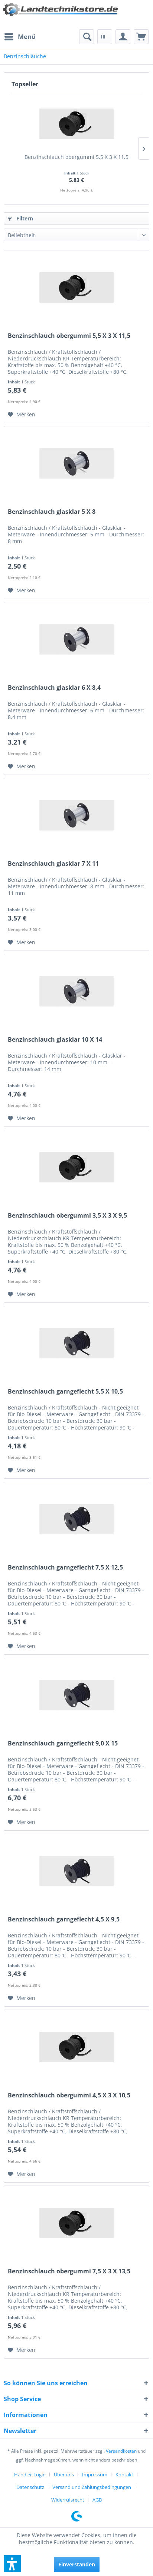 Image resolution: width=153 pixels, height=2576 pixels. What do you see at coordinates (12, 2563) in the screenshot?
I see `[button]` at bounding box center [12, 2563].